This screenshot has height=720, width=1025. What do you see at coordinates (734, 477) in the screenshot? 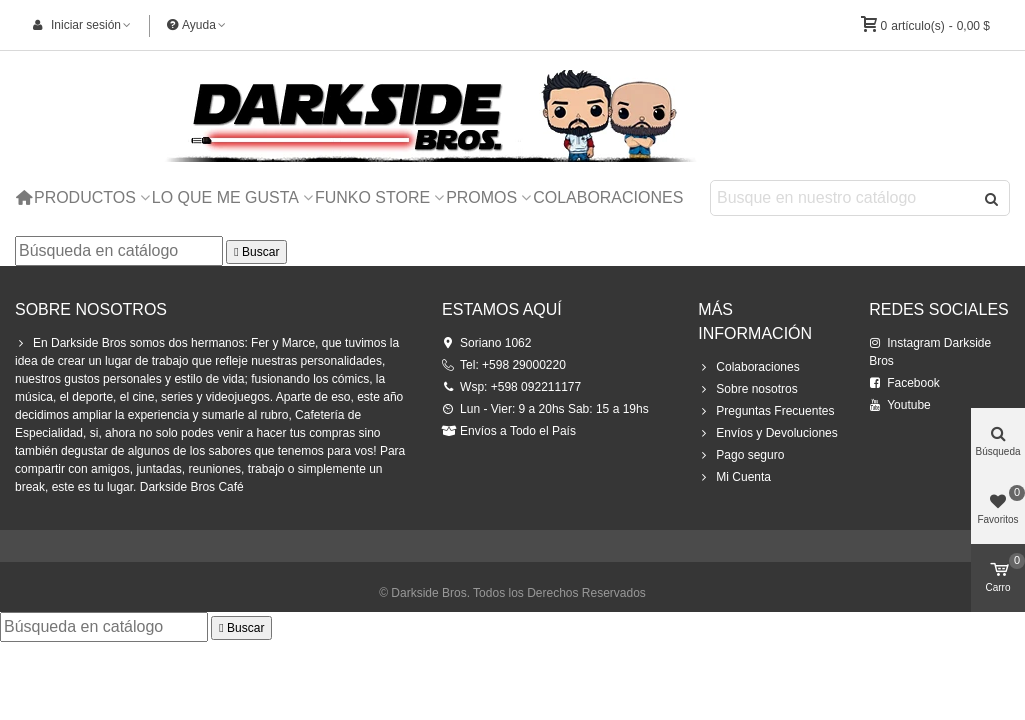
I see `Mi Cuenta` at bounding box center [734, 477].